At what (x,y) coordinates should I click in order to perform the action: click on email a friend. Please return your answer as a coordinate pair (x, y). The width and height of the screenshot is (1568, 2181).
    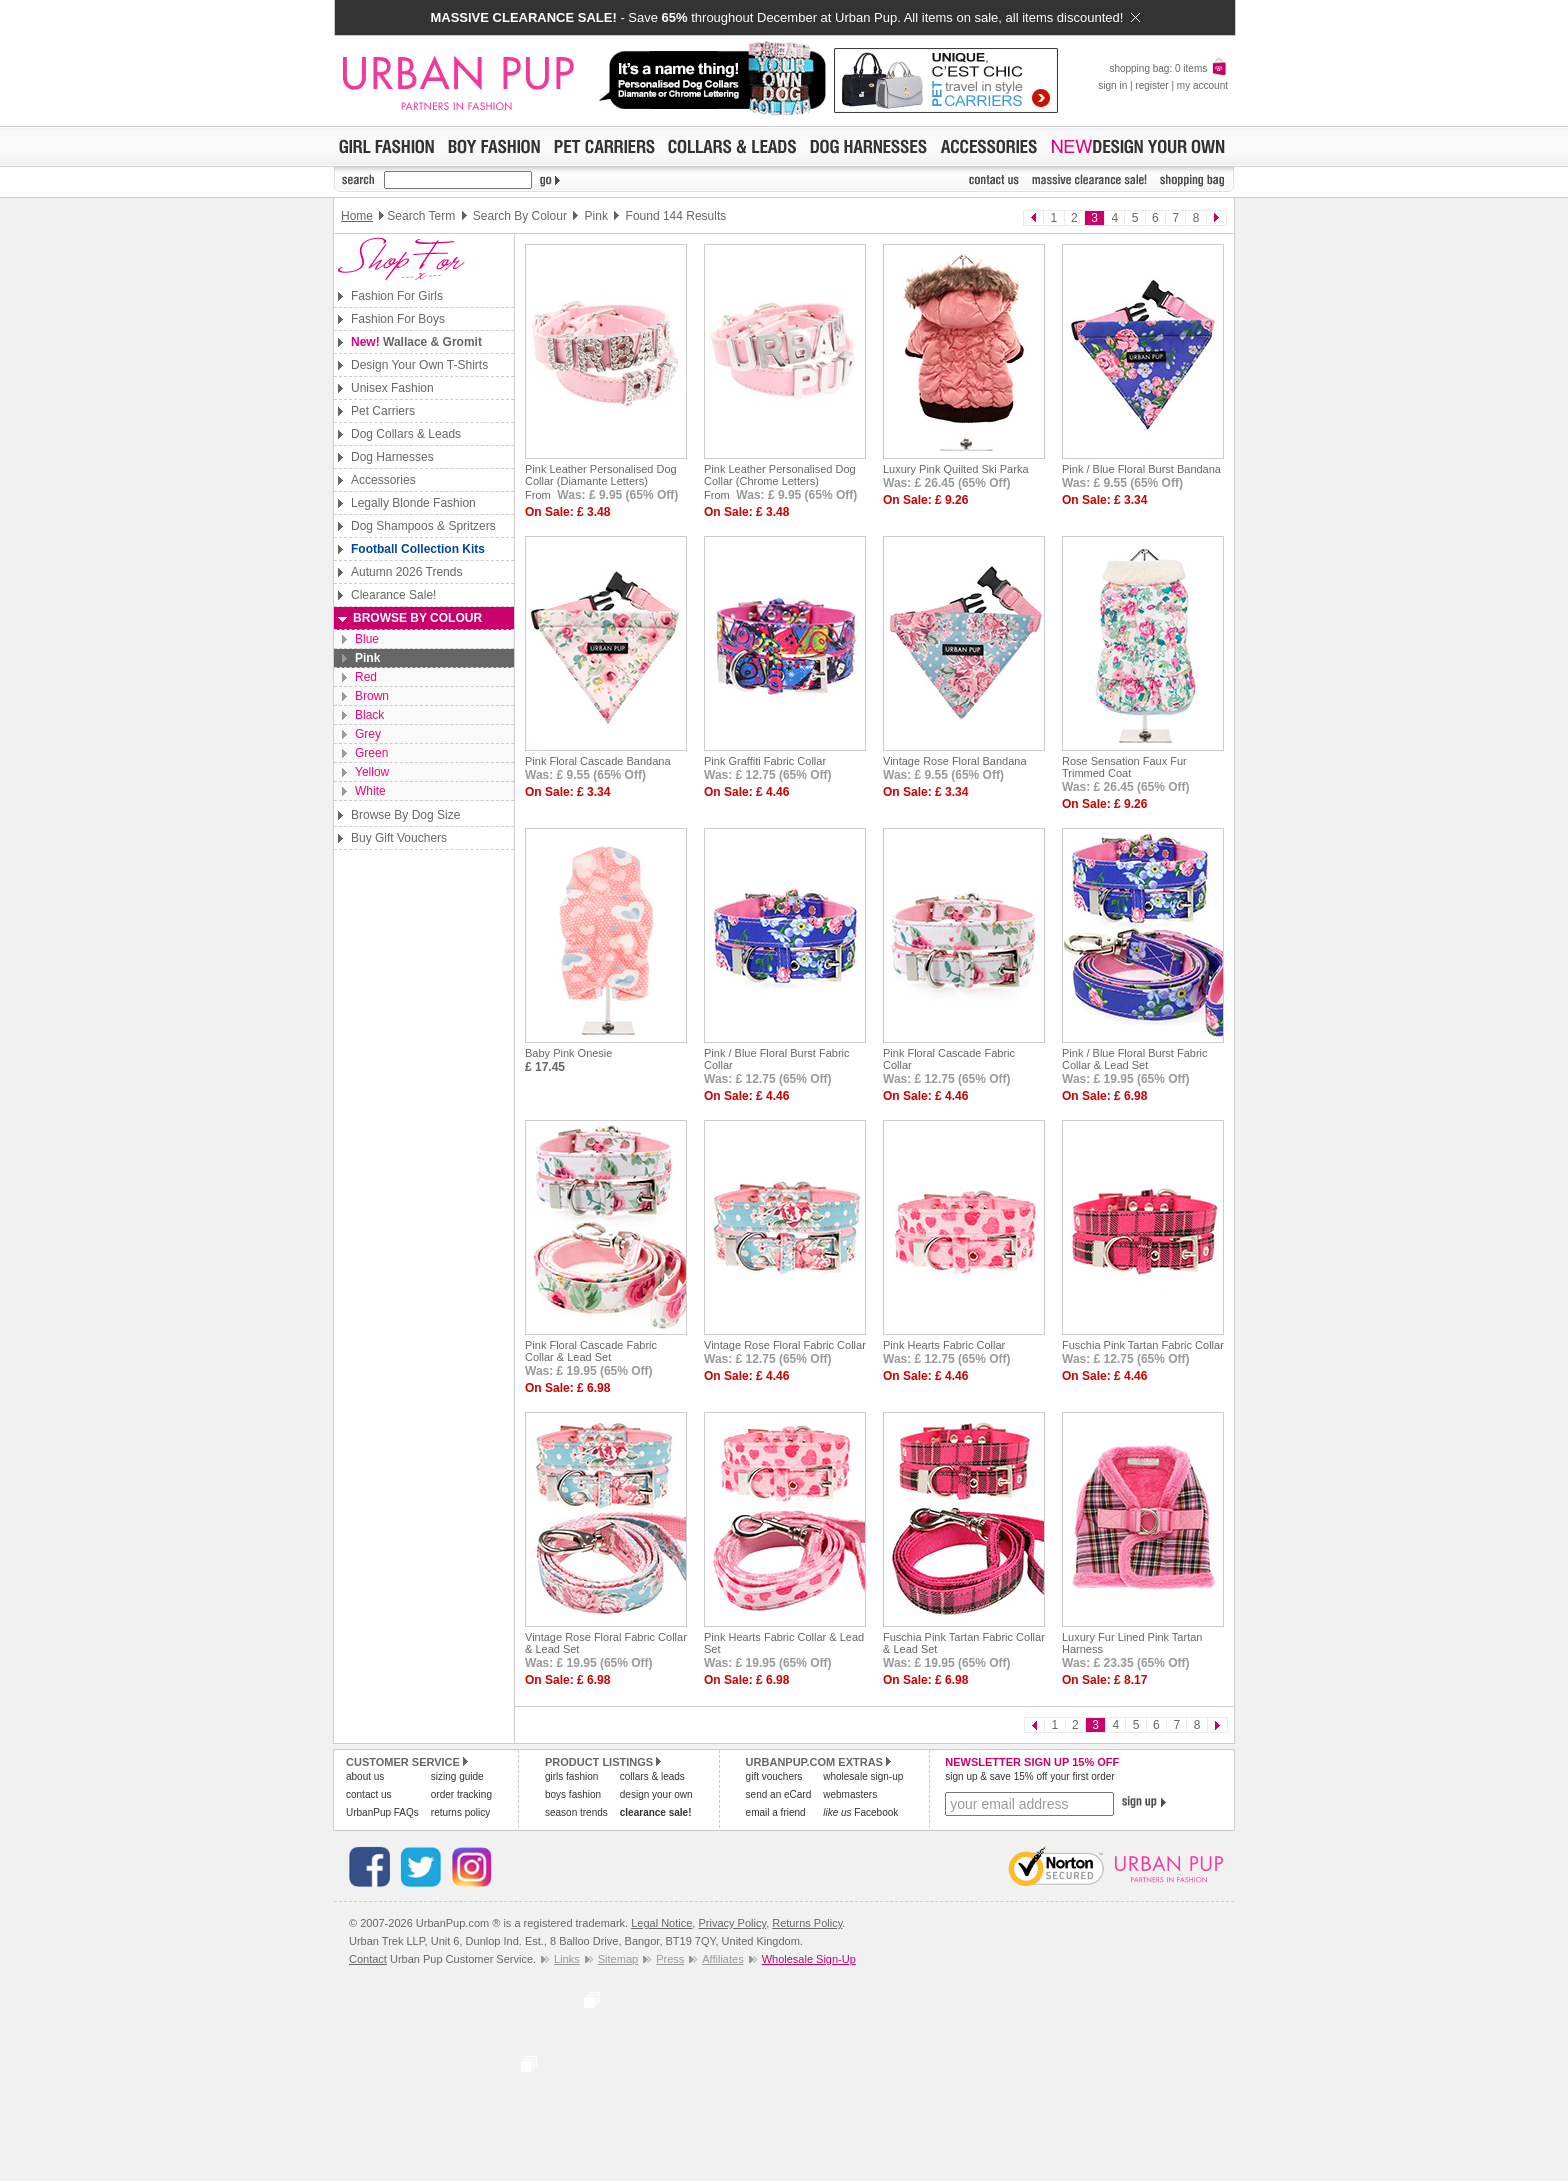
    Looking at the image, I should click on (776, 1812).